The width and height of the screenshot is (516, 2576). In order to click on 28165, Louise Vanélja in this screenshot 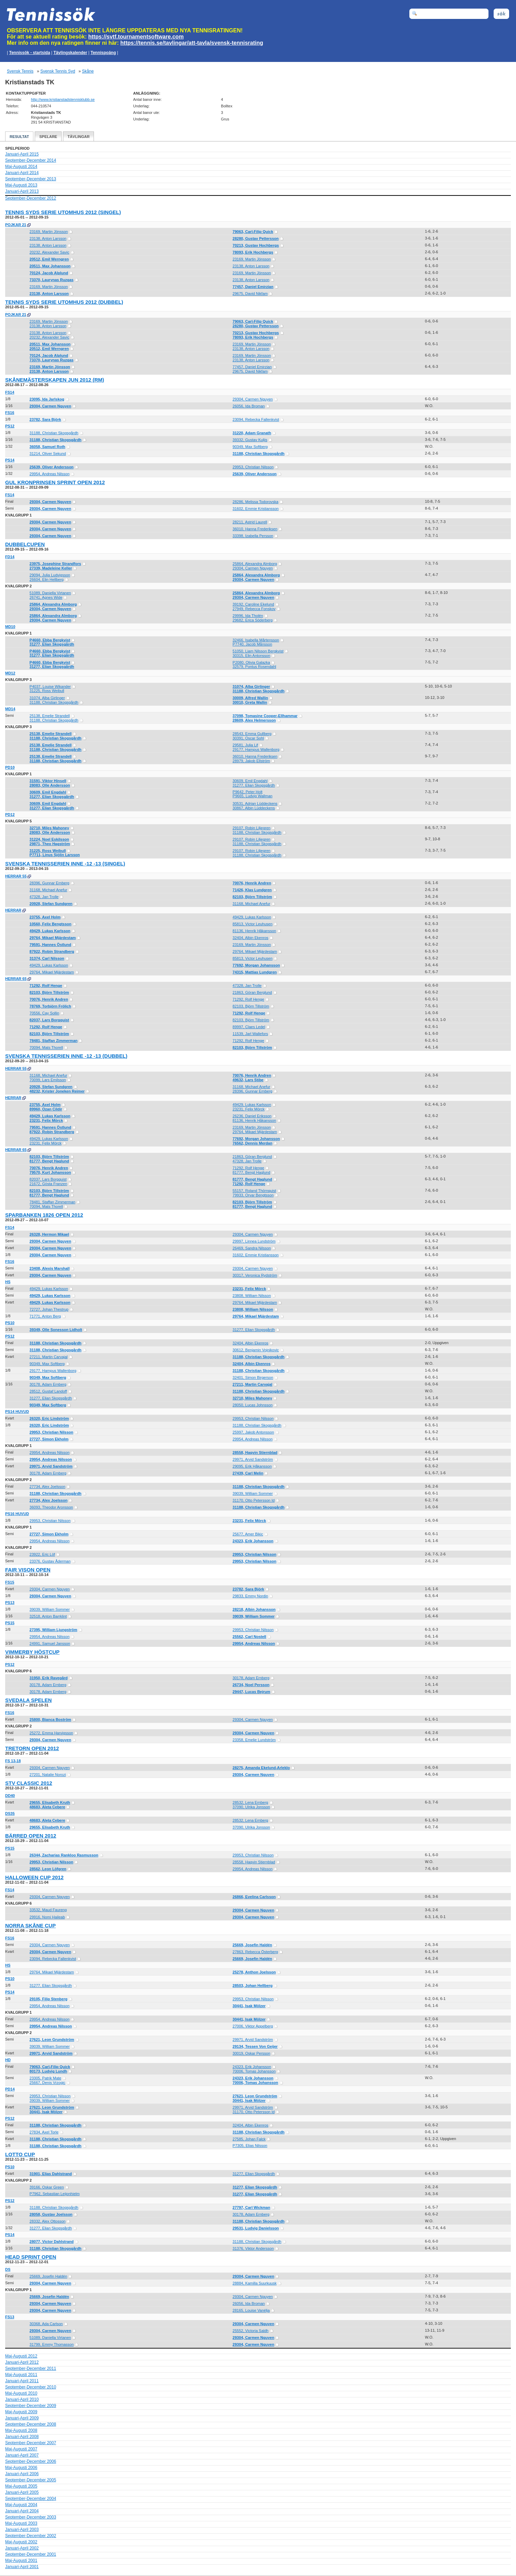, I will do `click(251, 2310)`.